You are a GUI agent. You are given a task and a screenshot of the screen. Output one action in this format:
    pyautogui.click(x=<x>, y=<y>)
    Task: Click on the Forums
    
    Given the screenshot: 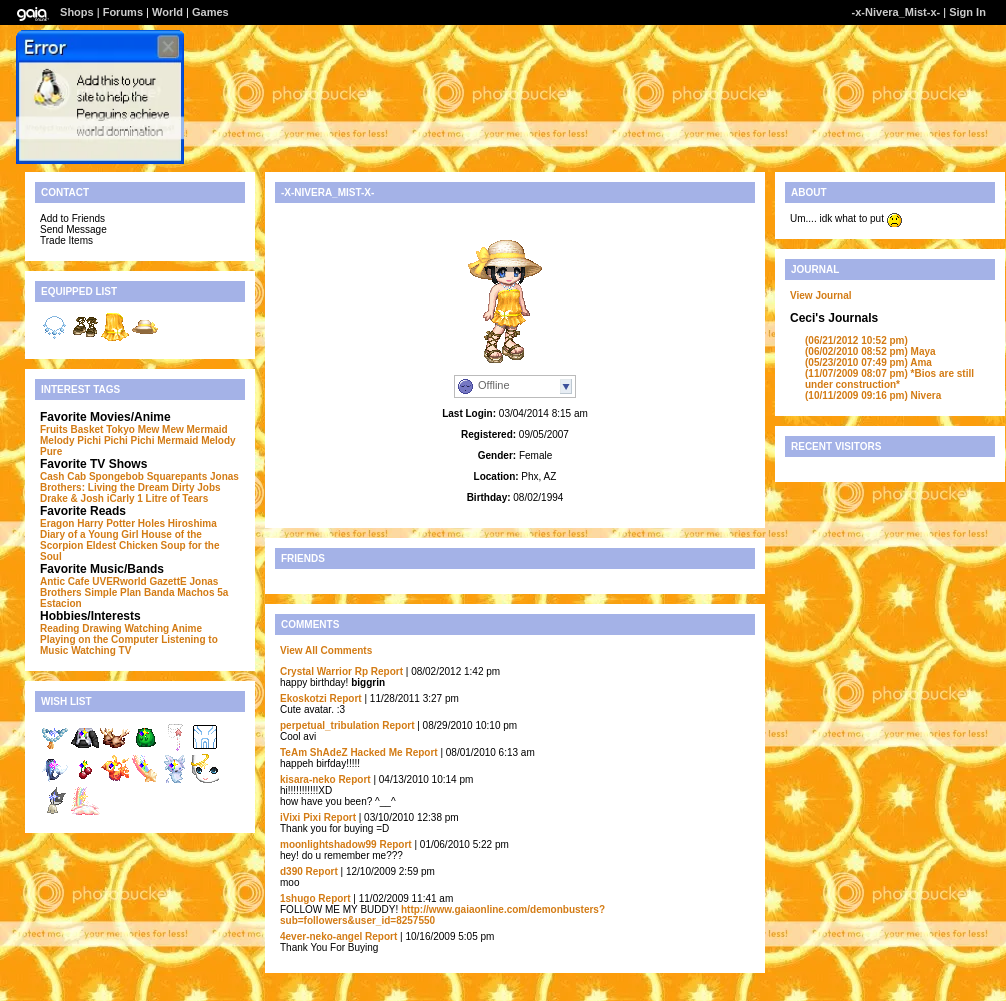 What is the action you would take?
    pyautogui.click(x=123, y=12)
    